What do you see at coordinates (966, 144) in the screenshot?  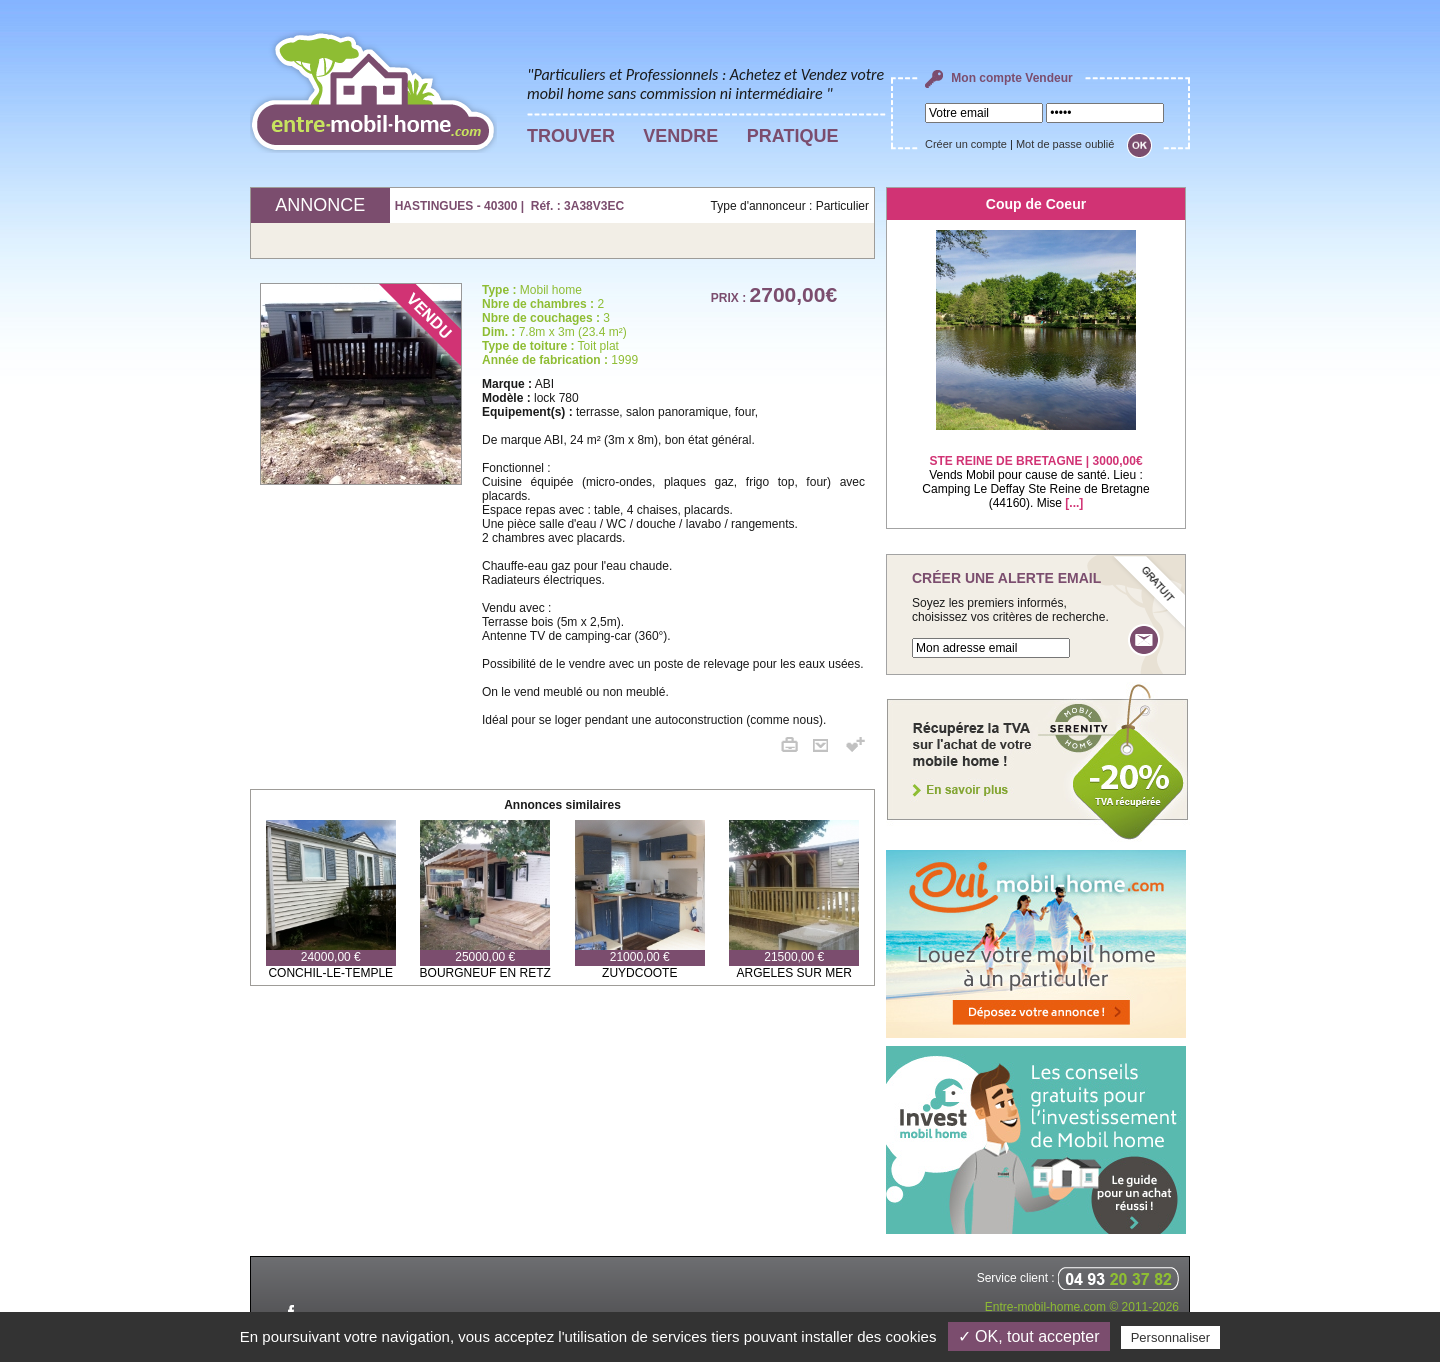 I see `Créer un compte` at bounding box center [966, 144].